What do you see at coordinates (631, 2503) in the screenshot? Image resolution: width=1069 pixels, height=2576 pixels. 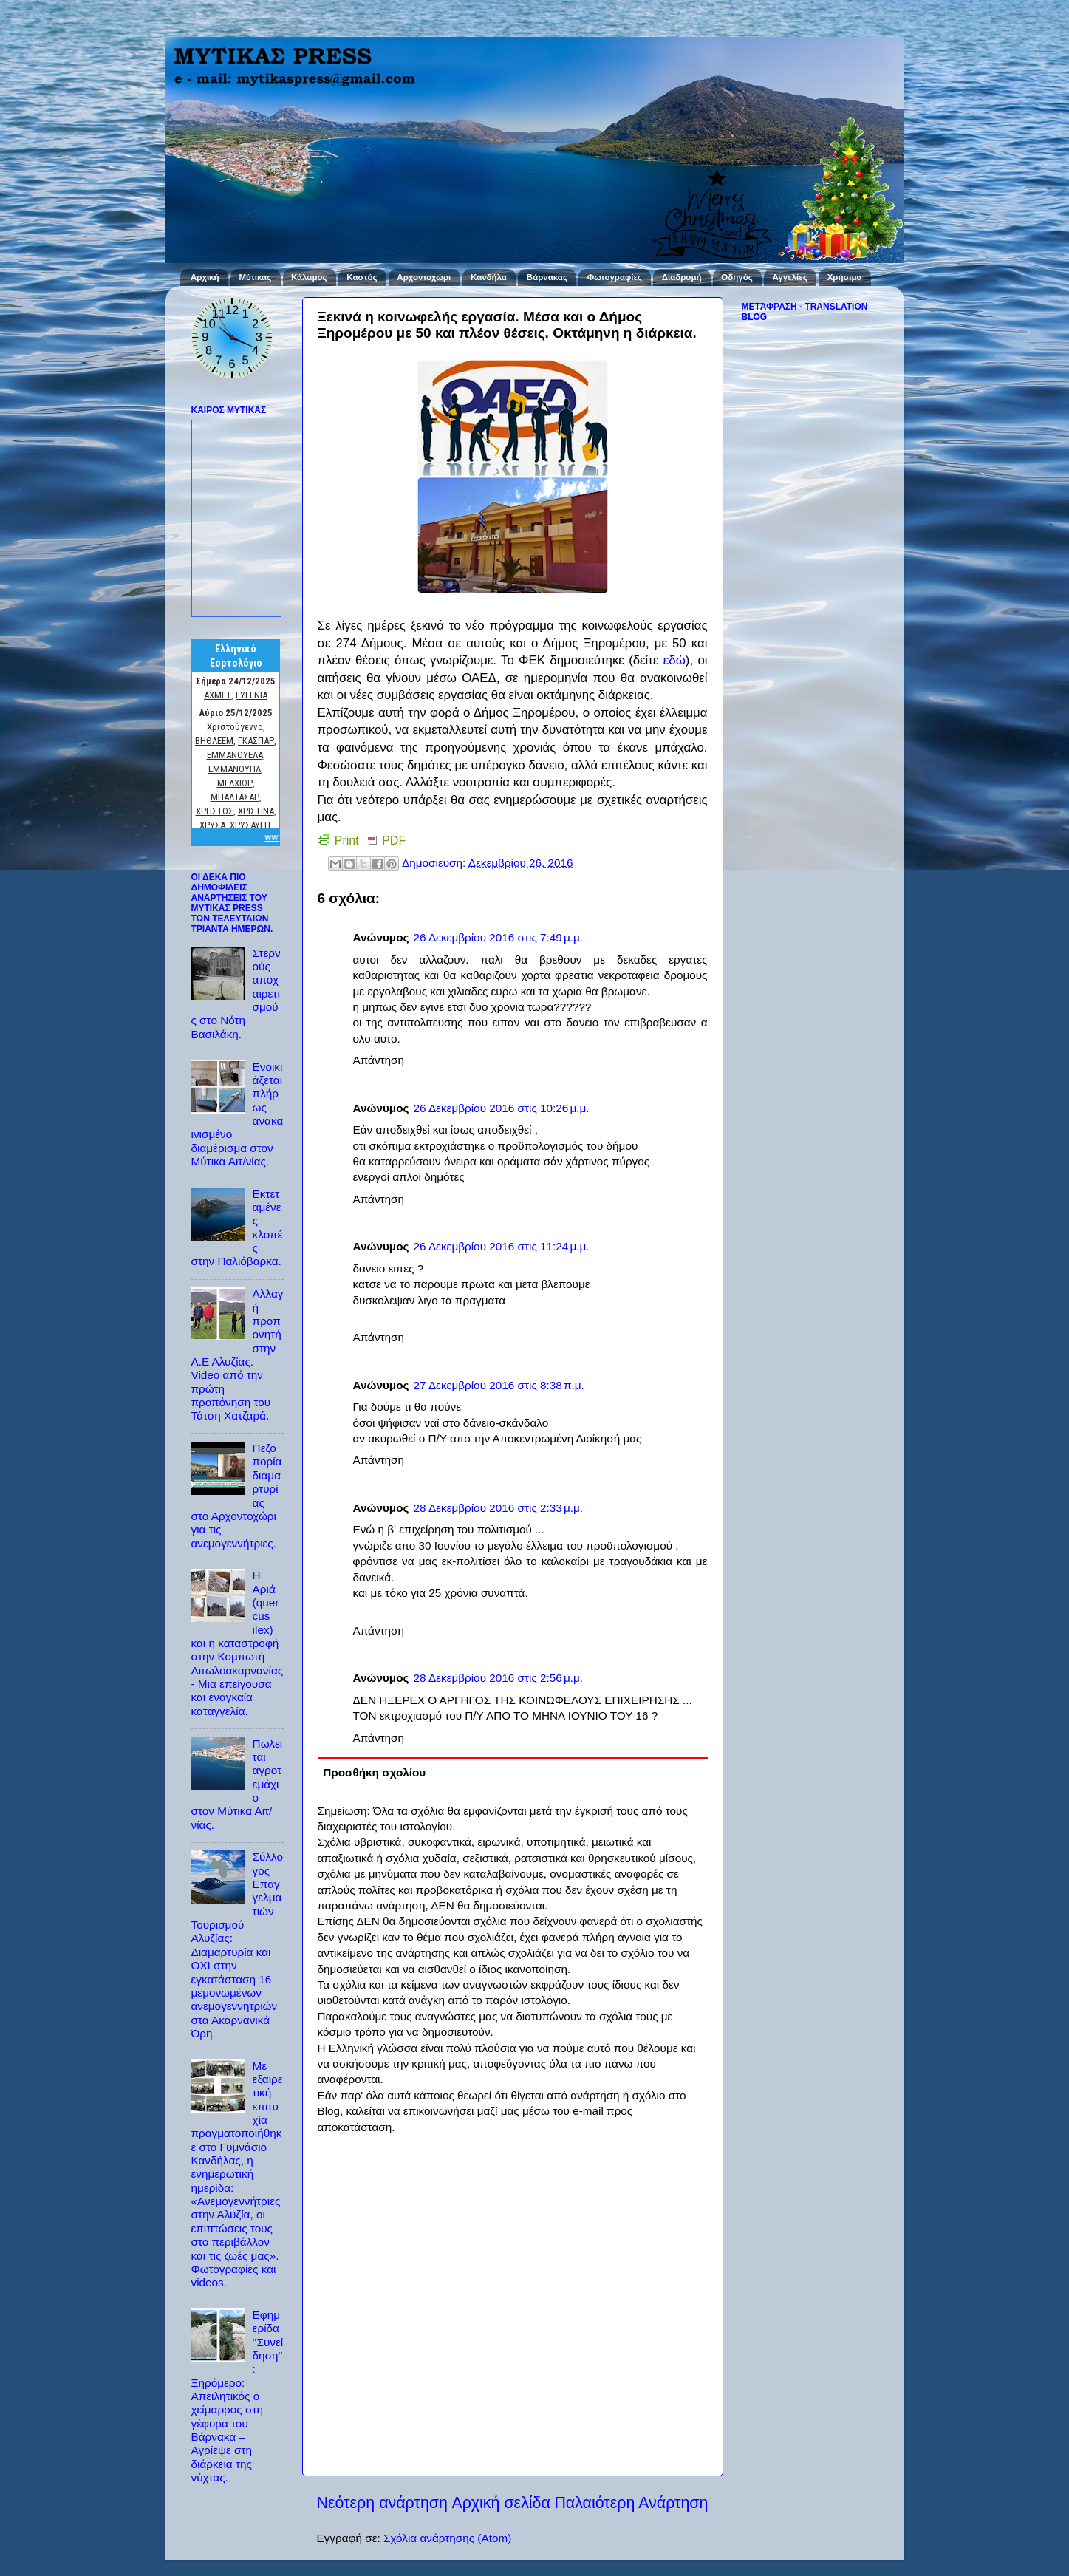 I see `Παλαιότερη Ανάρτηση` at bounding box center [631, 2503].